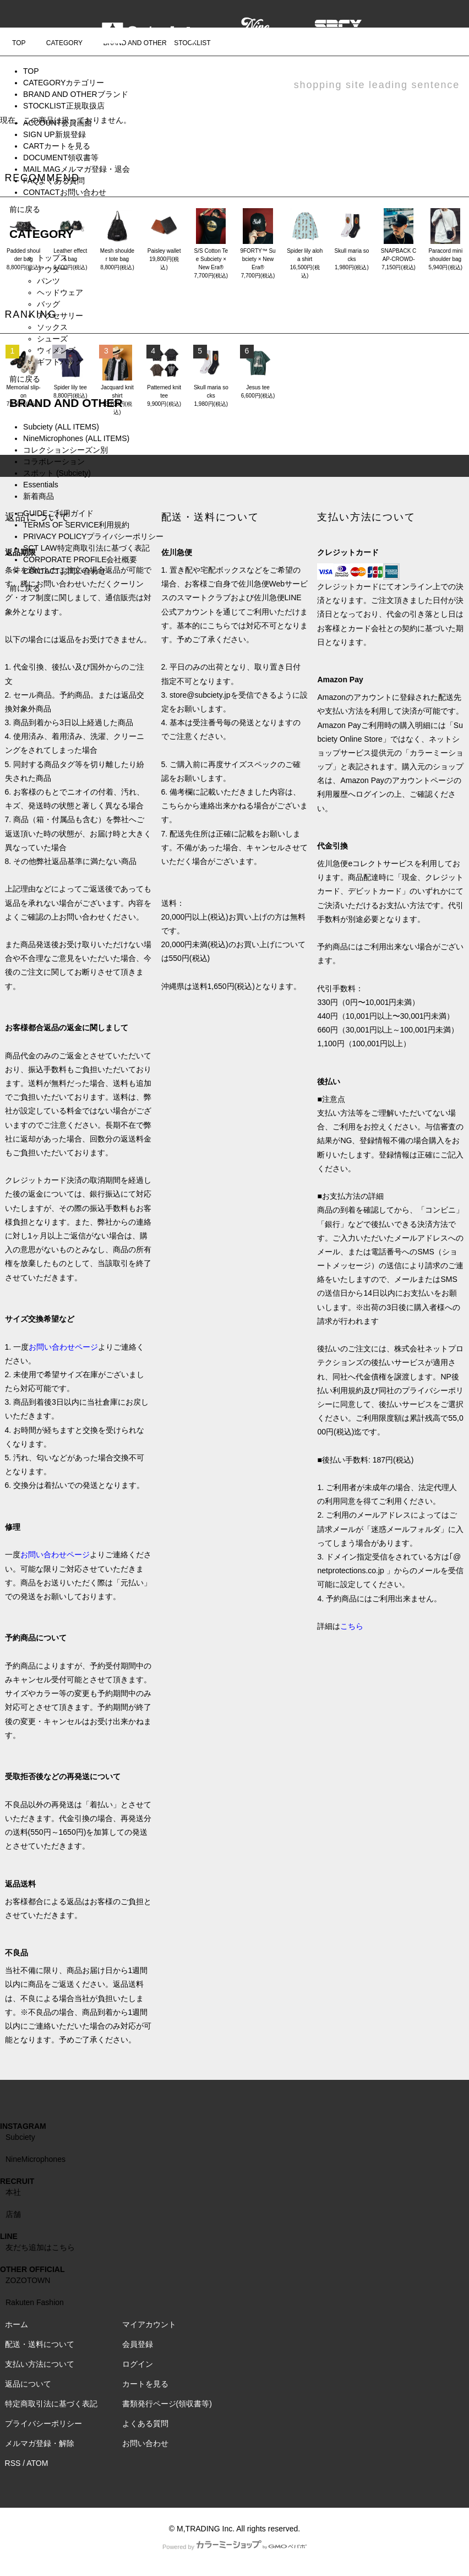  I want to click on SCT LAW, so click(86, 548).